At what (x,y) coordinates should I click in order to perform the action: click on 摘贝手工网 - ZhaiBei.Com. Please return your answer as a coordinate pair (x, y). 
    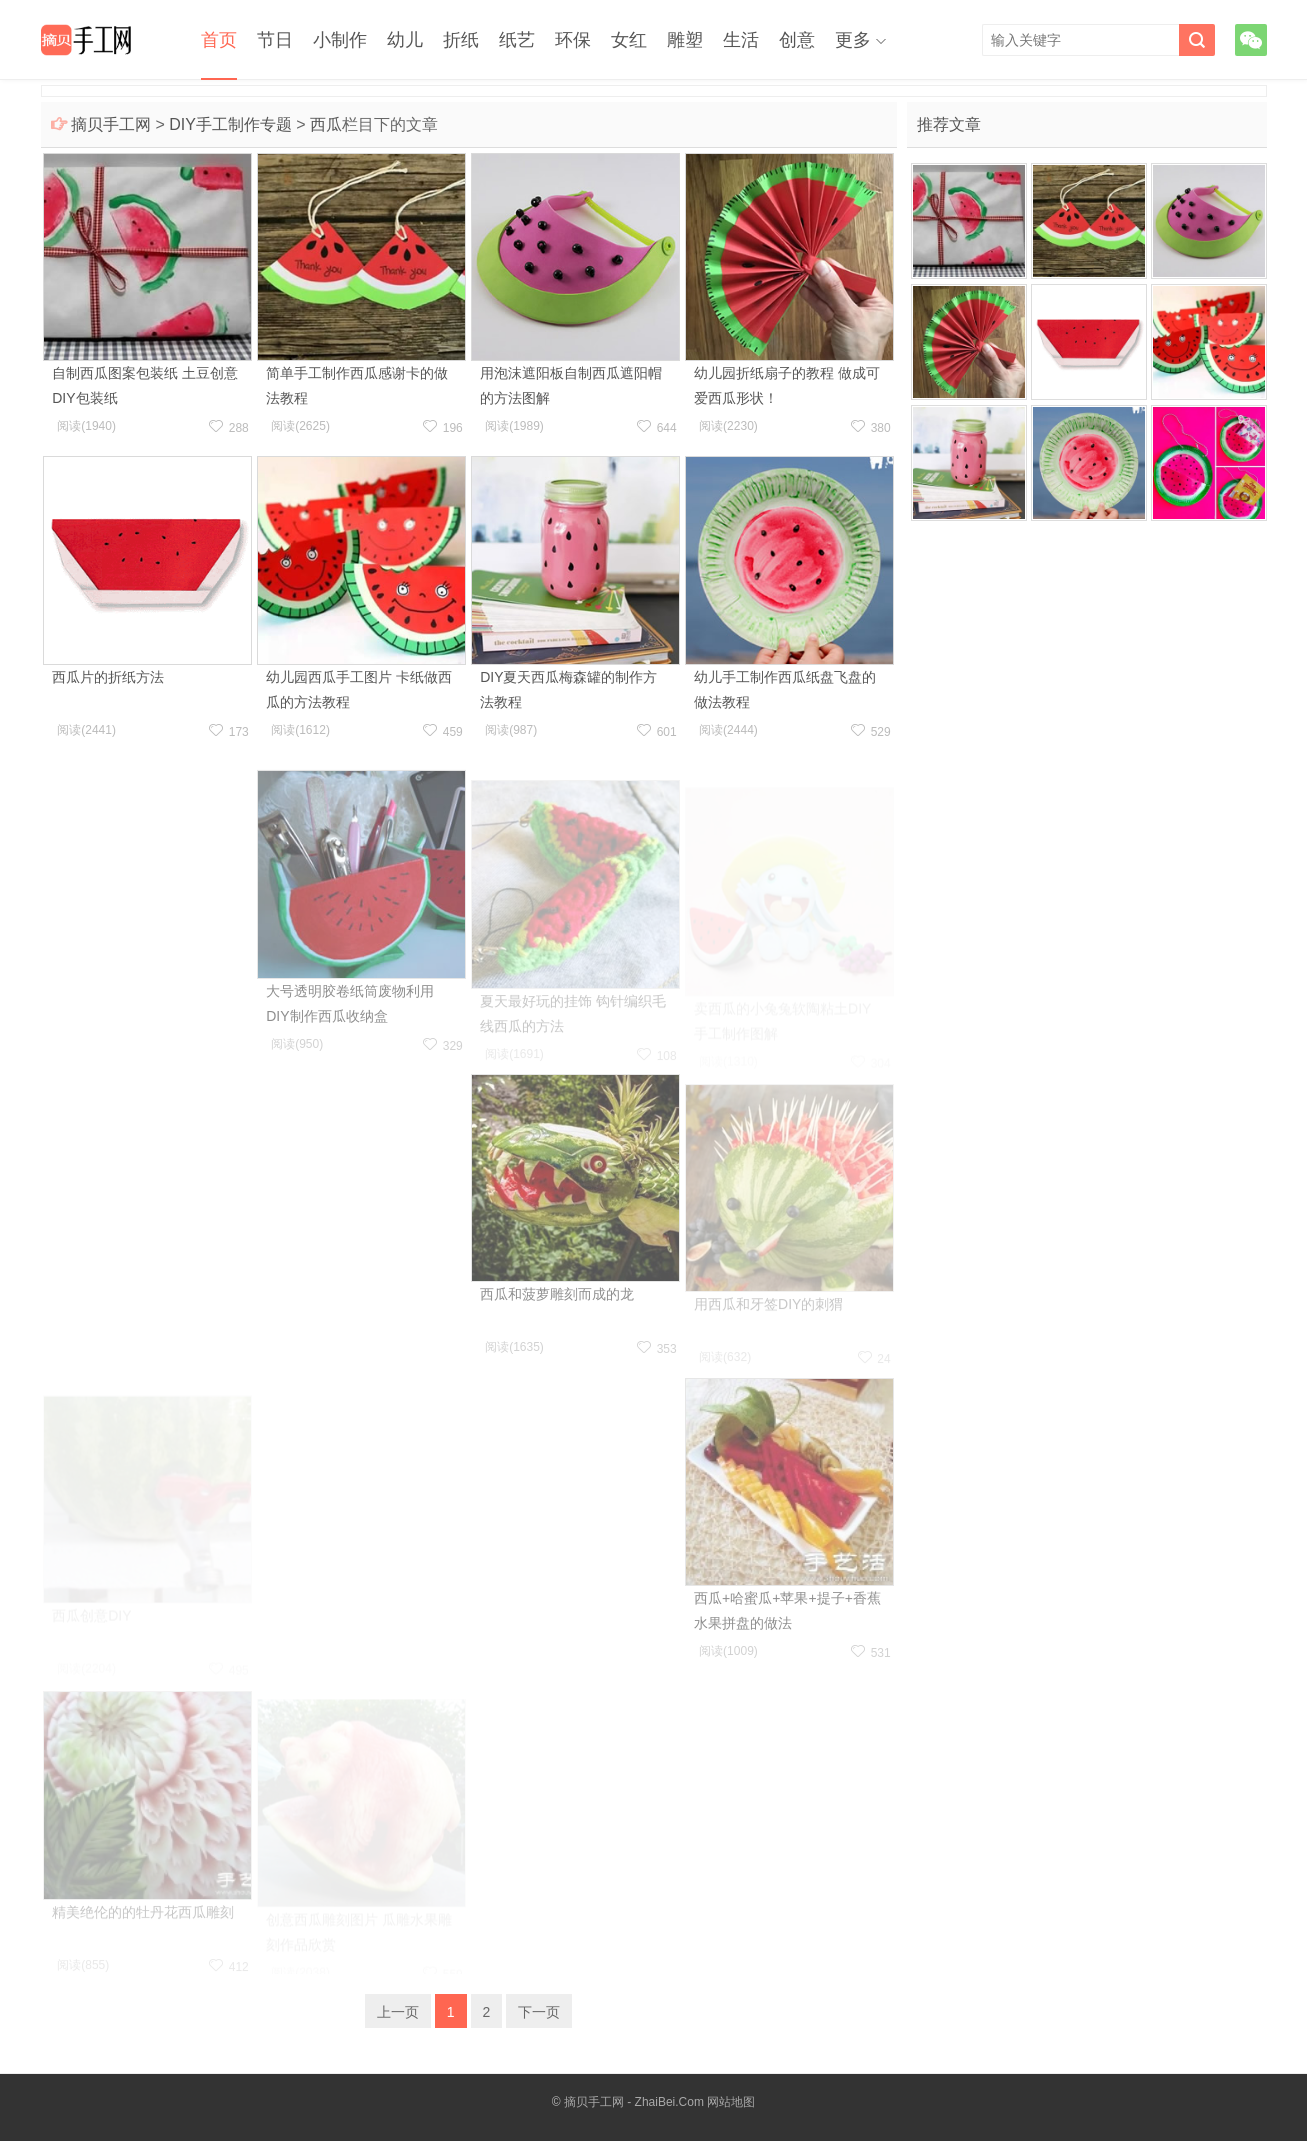
    Looking at the image, I should click on (634, 2102).